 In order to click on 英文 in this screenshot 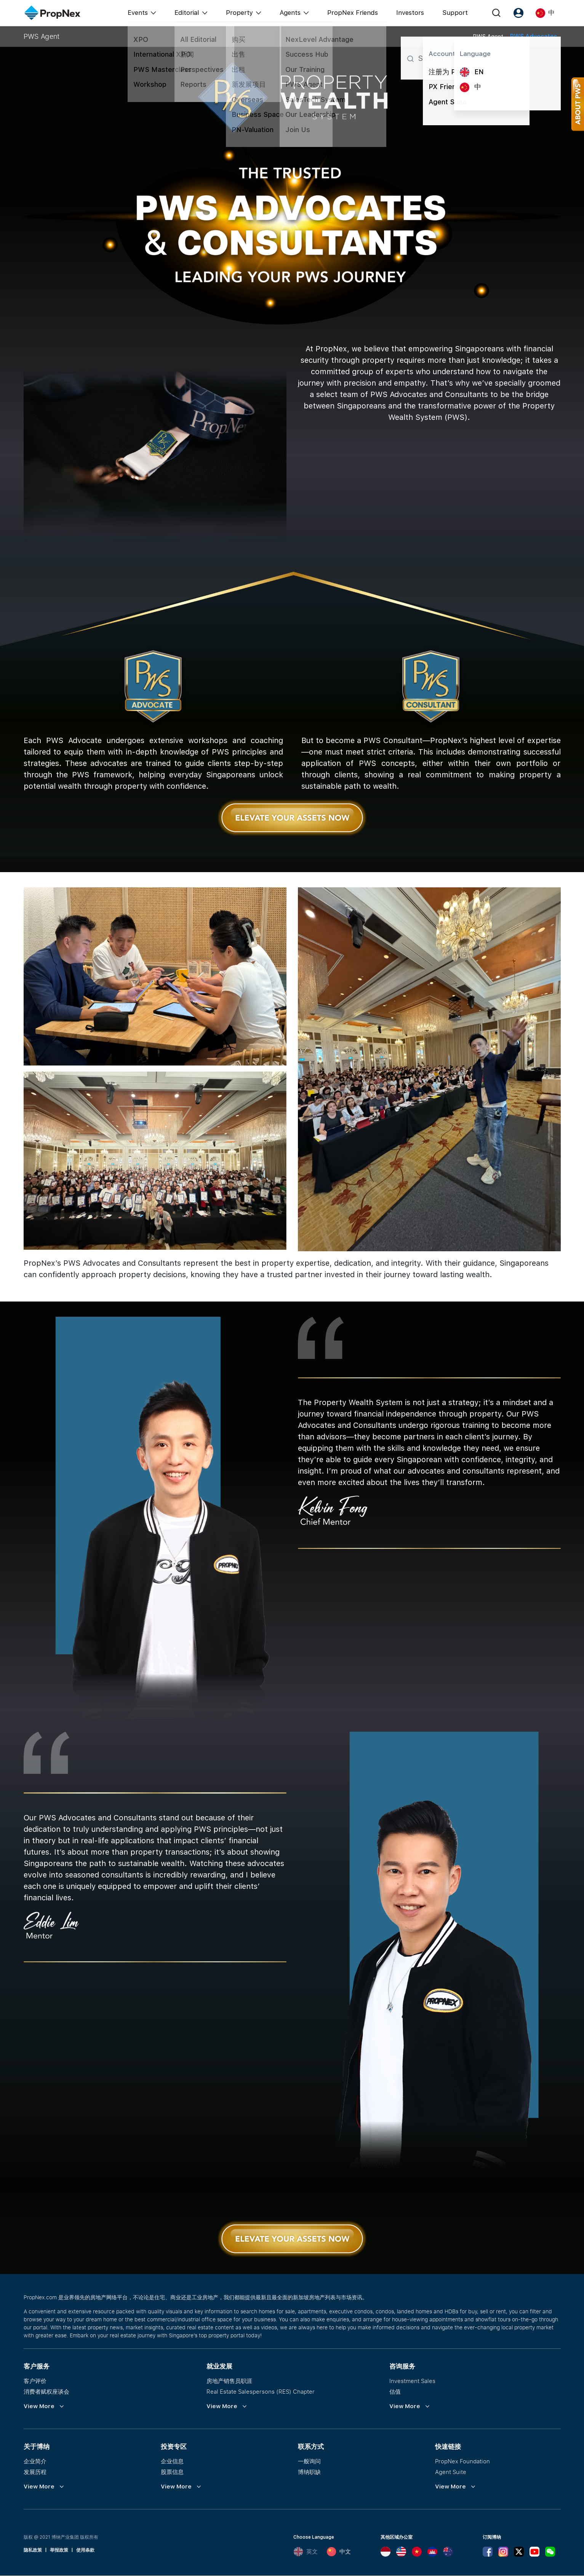, I will do `click(305, 2552)`.